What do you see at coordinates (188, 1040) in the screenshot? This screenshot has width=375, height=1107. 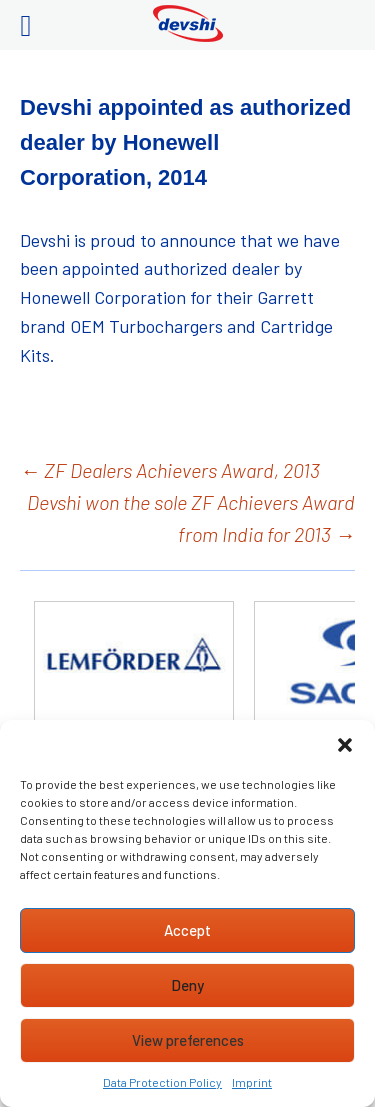 I see `View preferences` at bounding box center [188, 1040].